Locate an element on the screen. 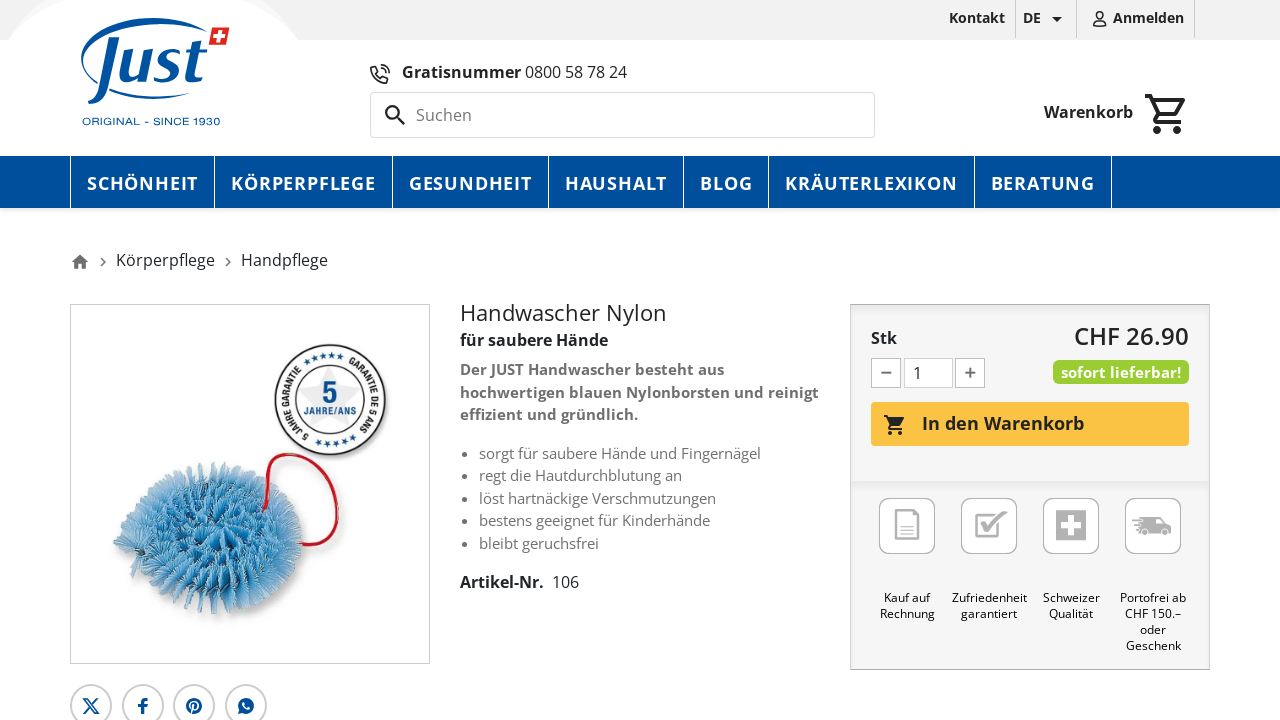 This screenshot has height=720, width=1280. Körperpflege is located at coordinates (303, 183).